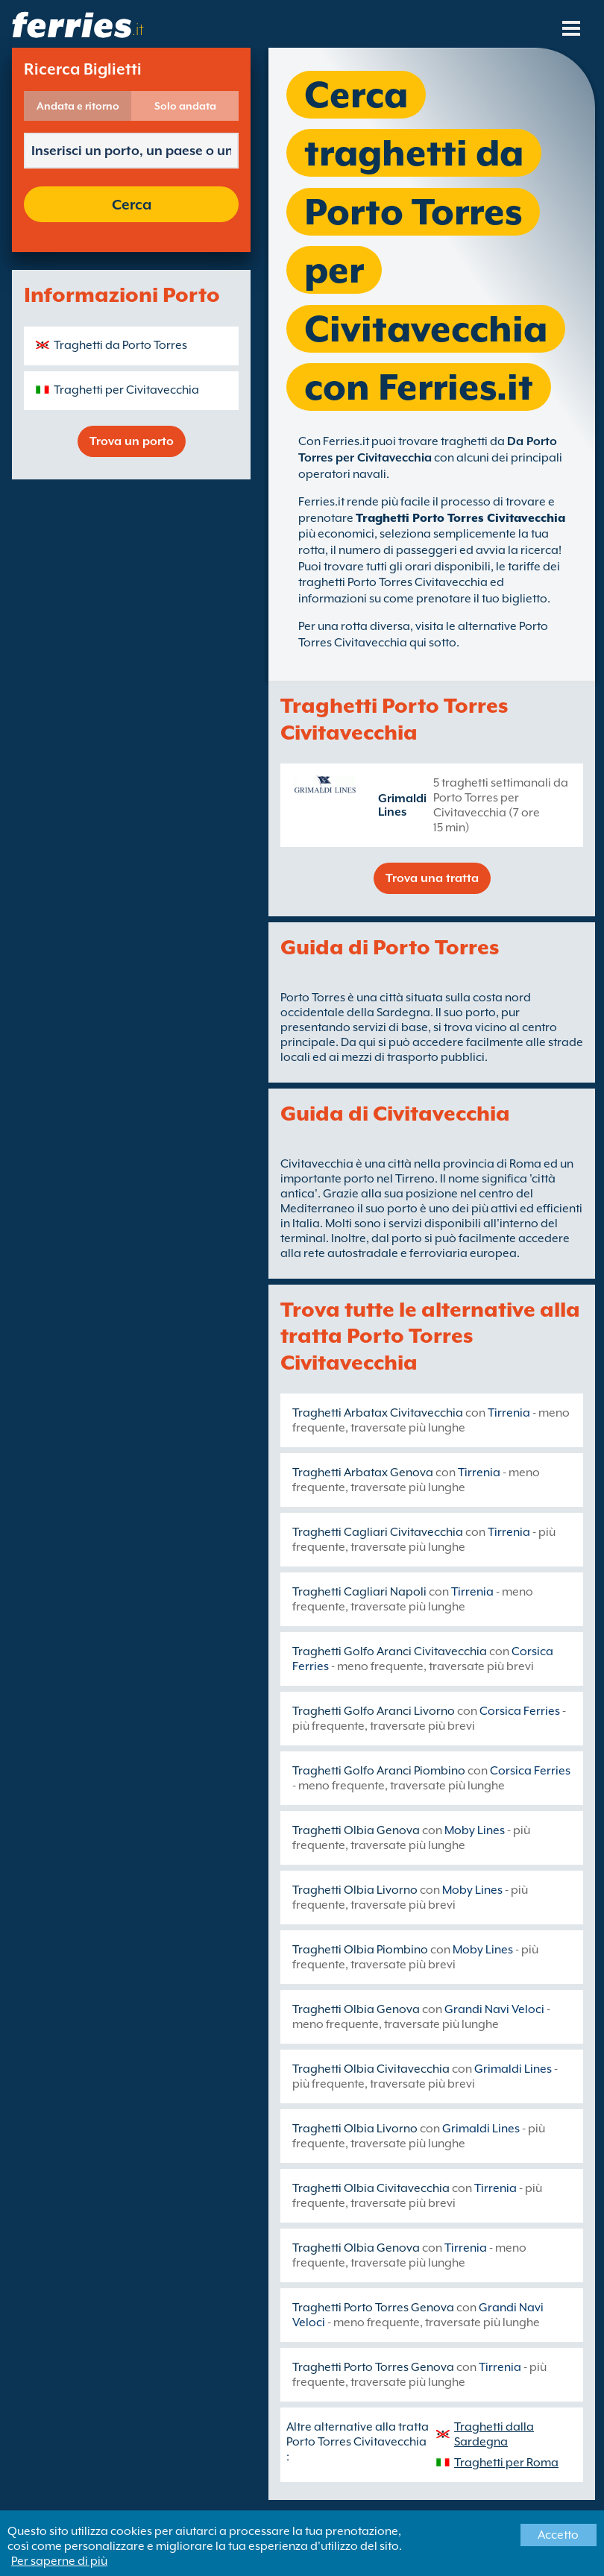  Describe the element at coordinates (359, 1592) in the screenshot. I see `Traghetti Cagliari Napoli` at that location.